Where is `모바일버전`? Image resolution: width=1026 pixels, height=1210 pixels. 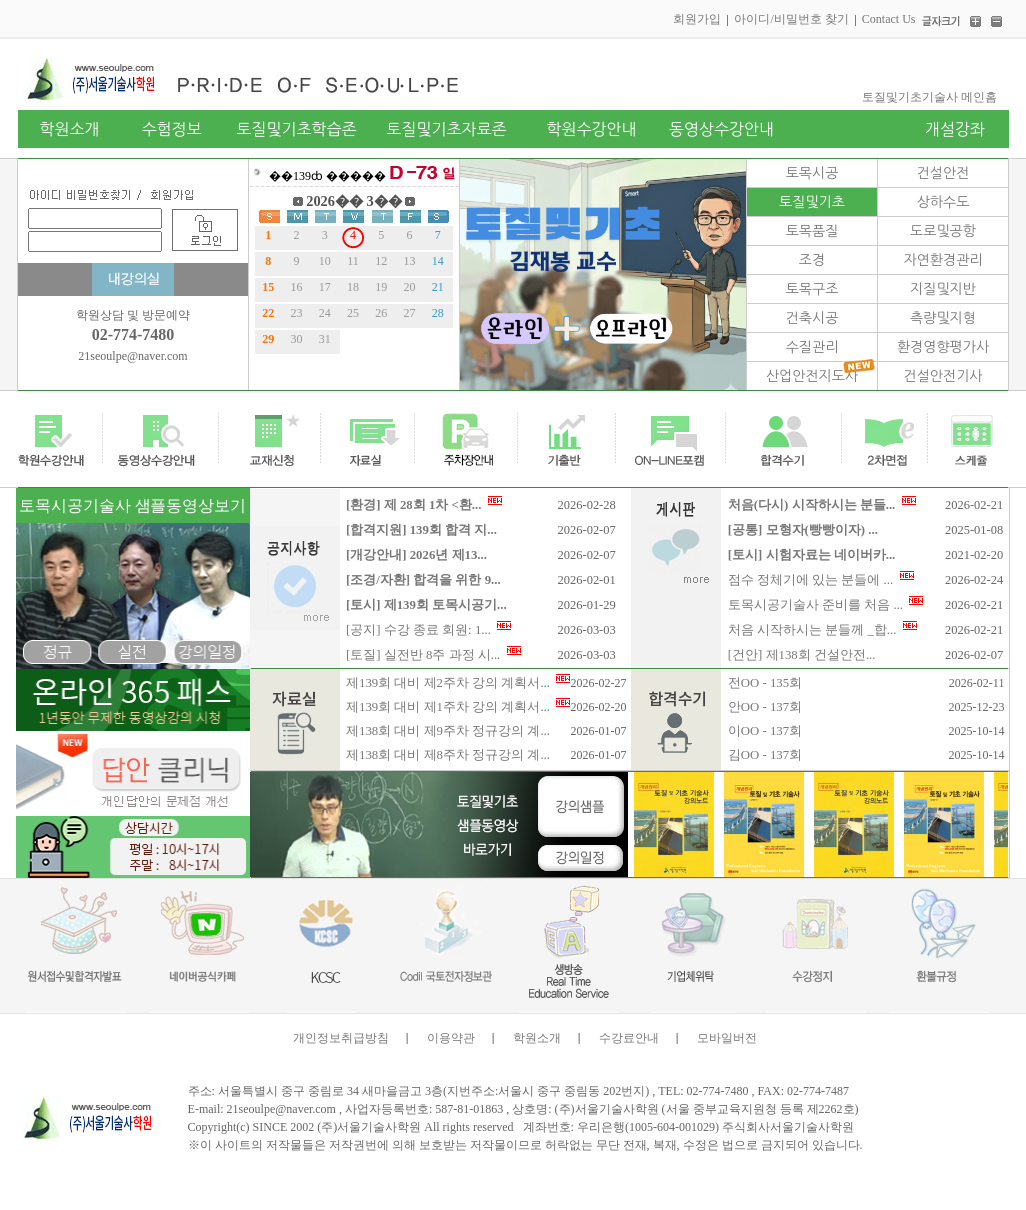 모바일버전 is located at coordinates (727, 1038).